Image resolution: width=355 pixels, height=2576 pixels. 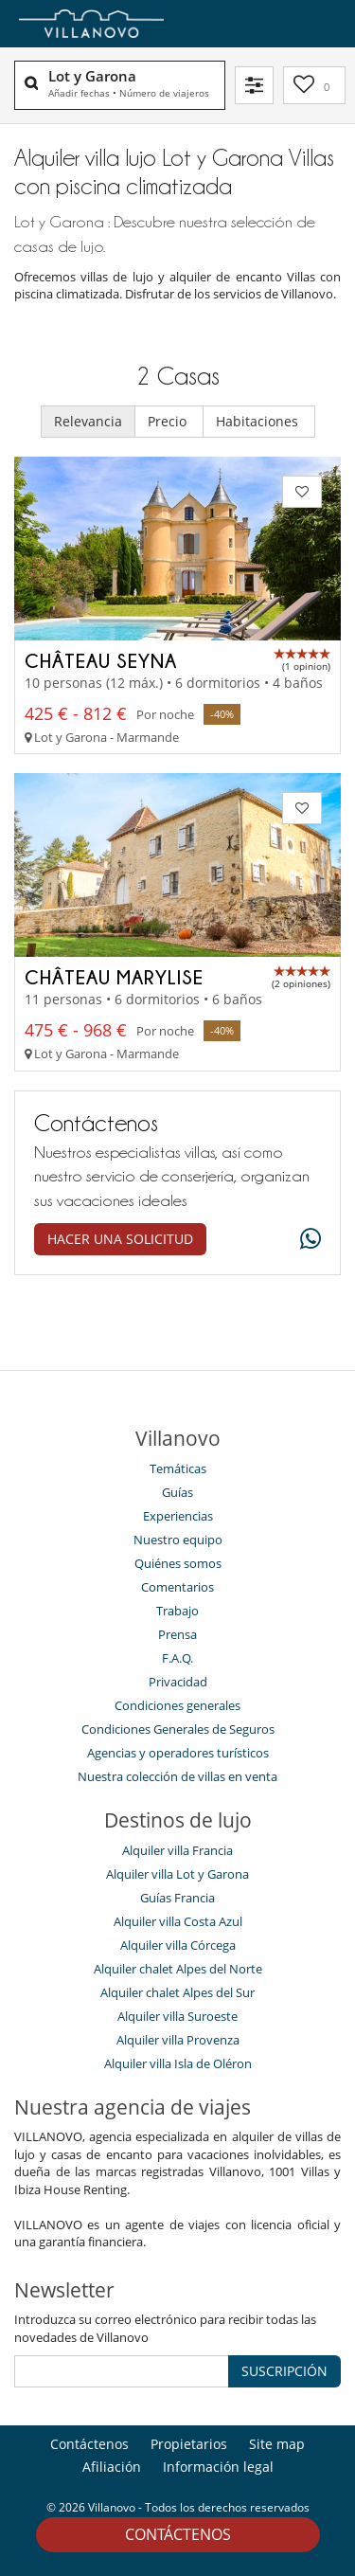 I want to click on Alquiler chalet Alpes del Norte, so click(x=178, y=1968).